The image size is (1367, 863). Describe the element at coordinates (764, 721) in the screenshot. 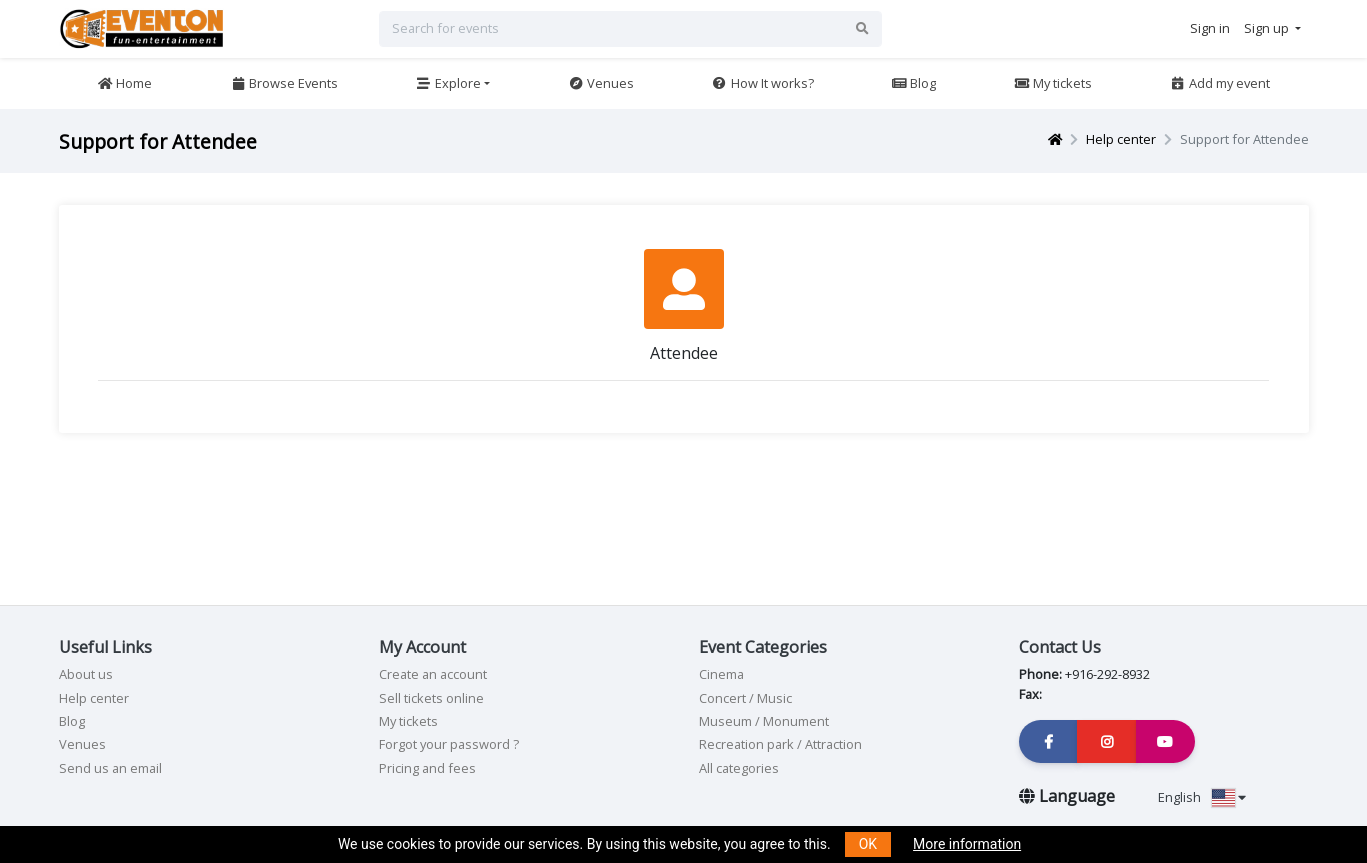

I see `Museum / Monument` at that location.